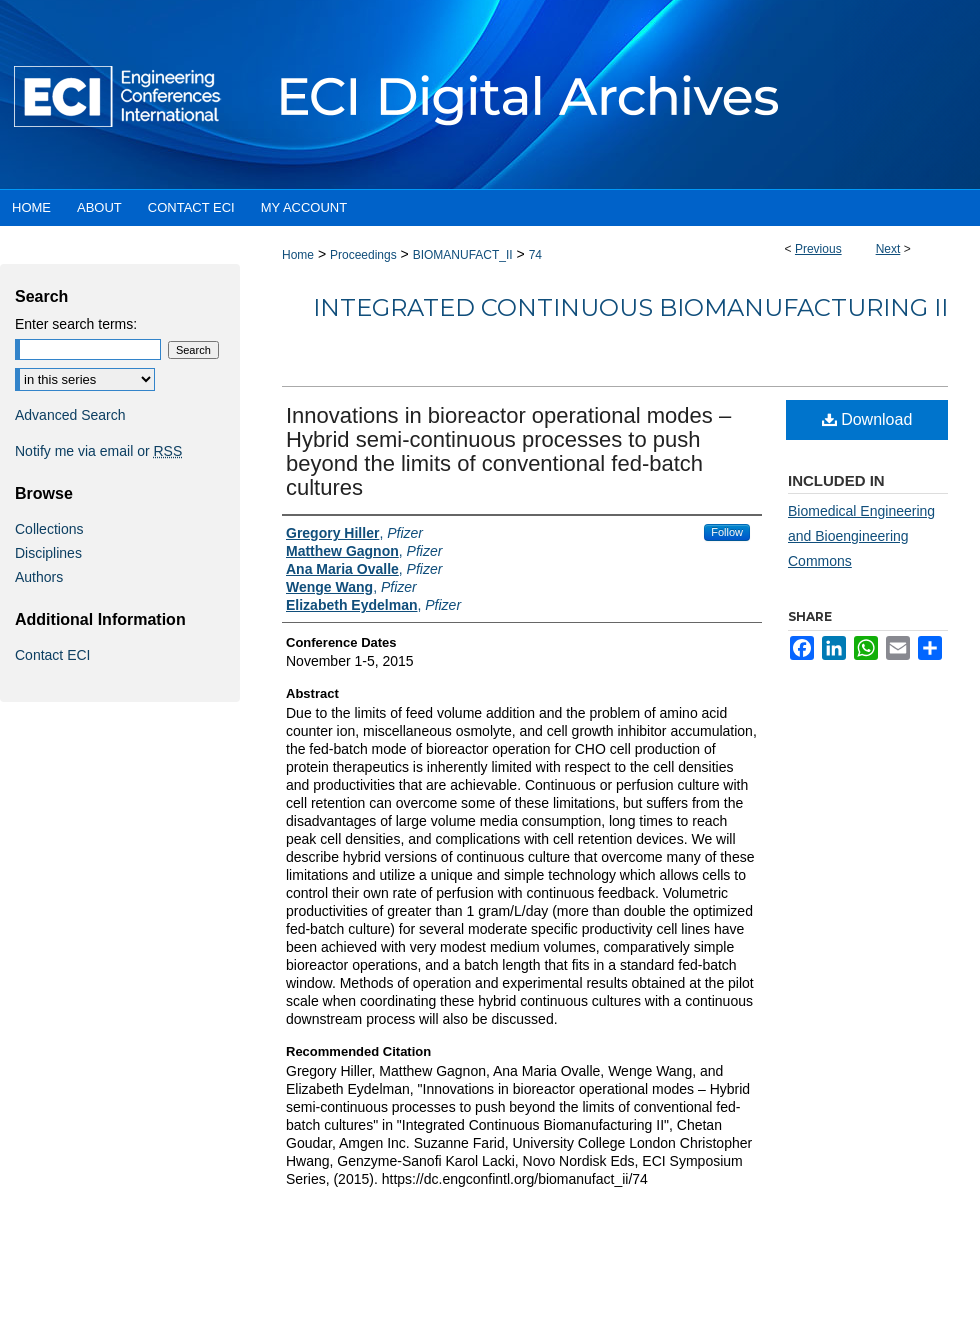 This screenshot has width=980, height=1340. I want to click on Biomedical Engineering and Bioengineering Commons, so click(861, 536).